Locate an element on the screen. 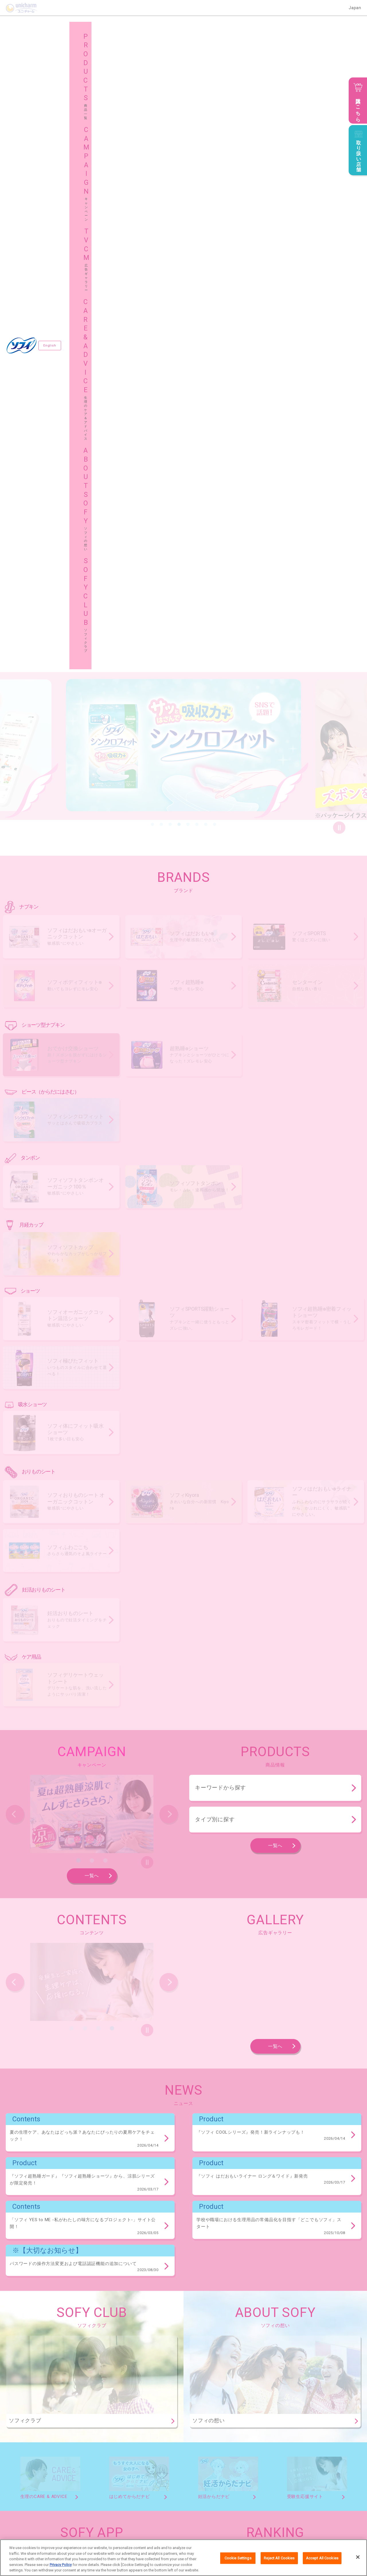 The height and width of the screenshot is (2576, 367). ソフィオーガニックコットン温活ショーツ is located at coordinates (40, 2295).